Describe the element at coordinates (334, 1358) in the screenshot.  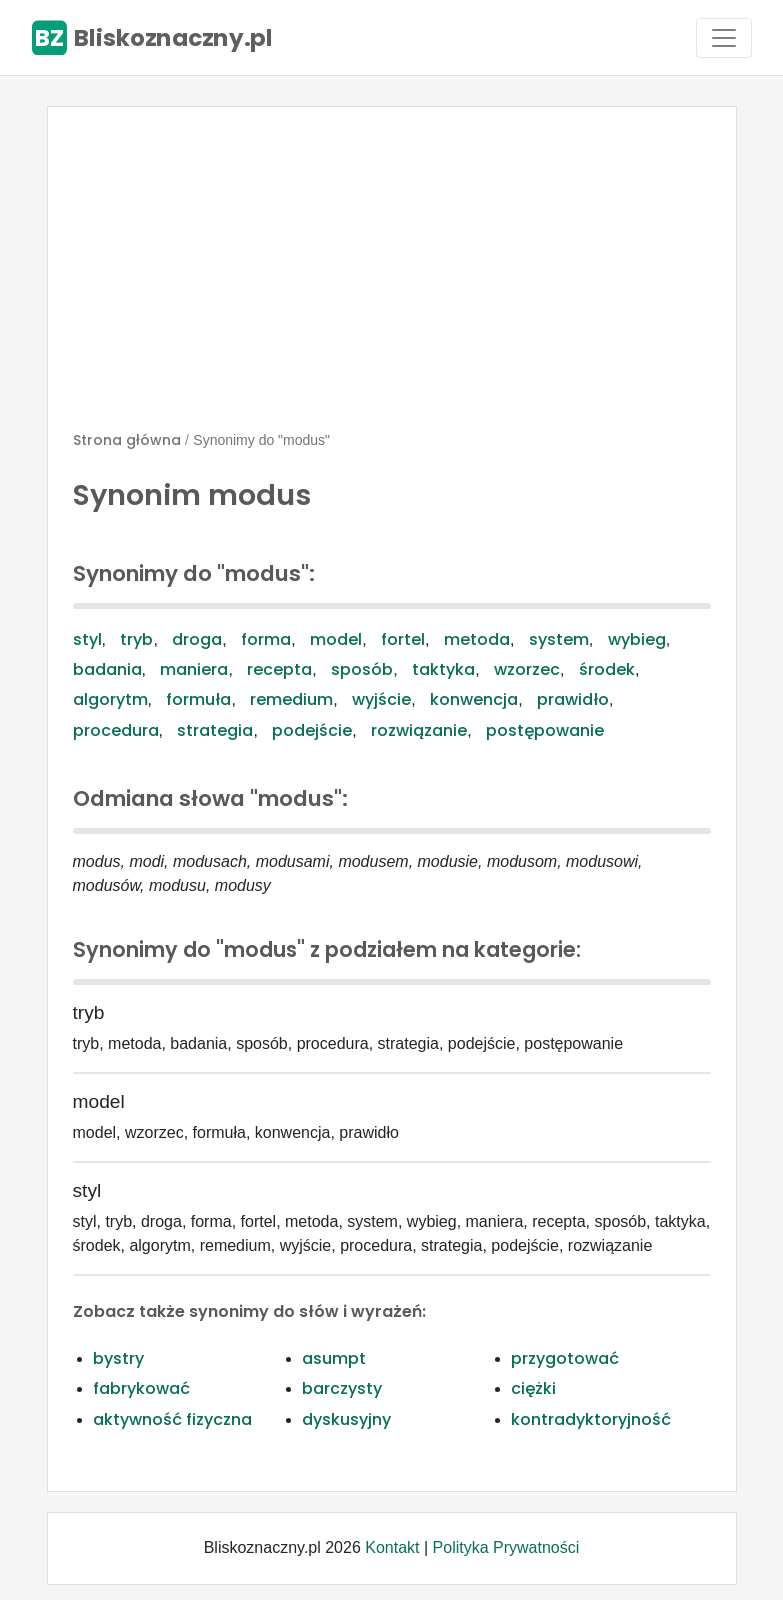
I see `asumpt` at that location.